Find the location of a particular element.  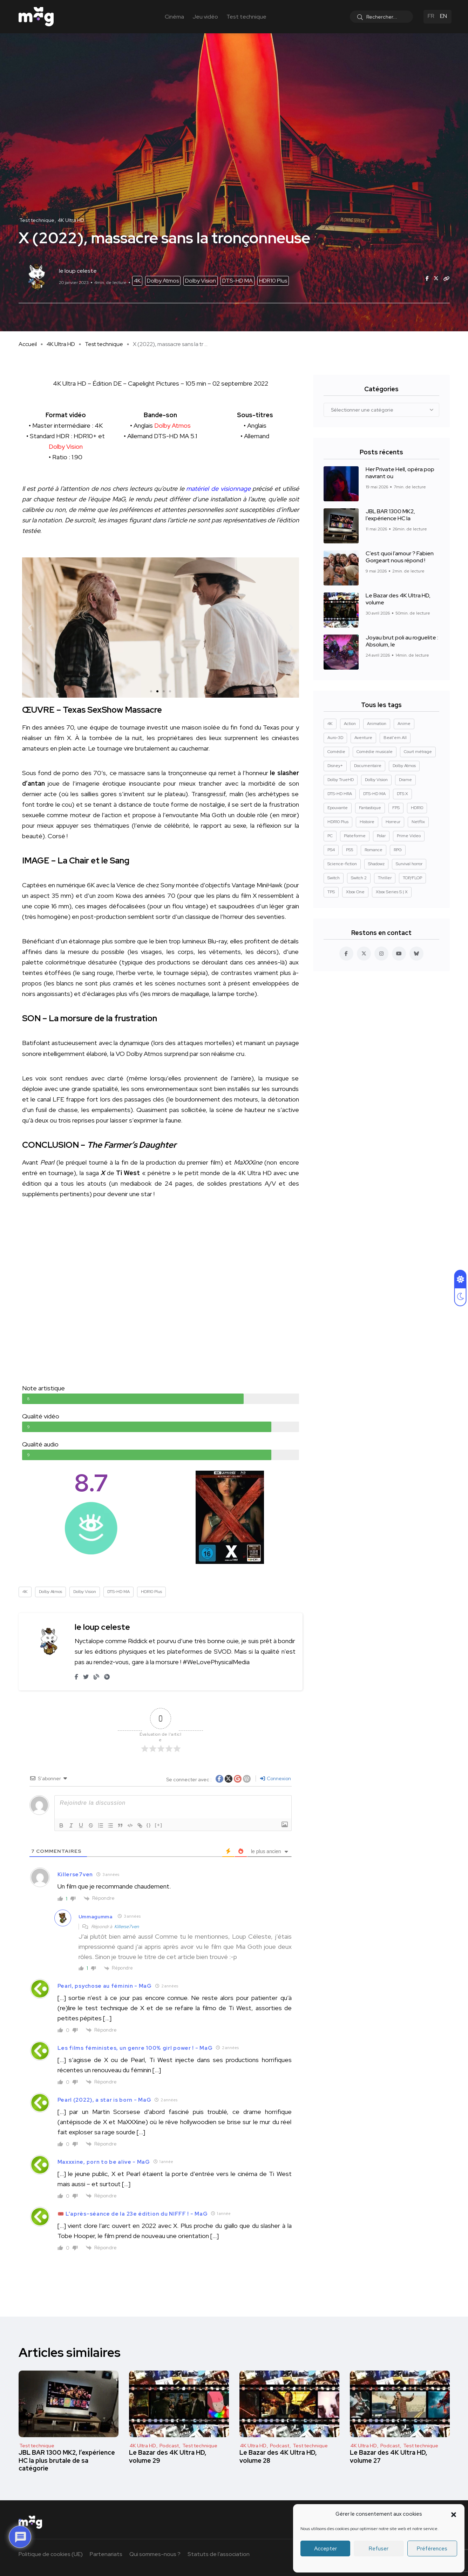

4K is located at coordinates (137, 280).